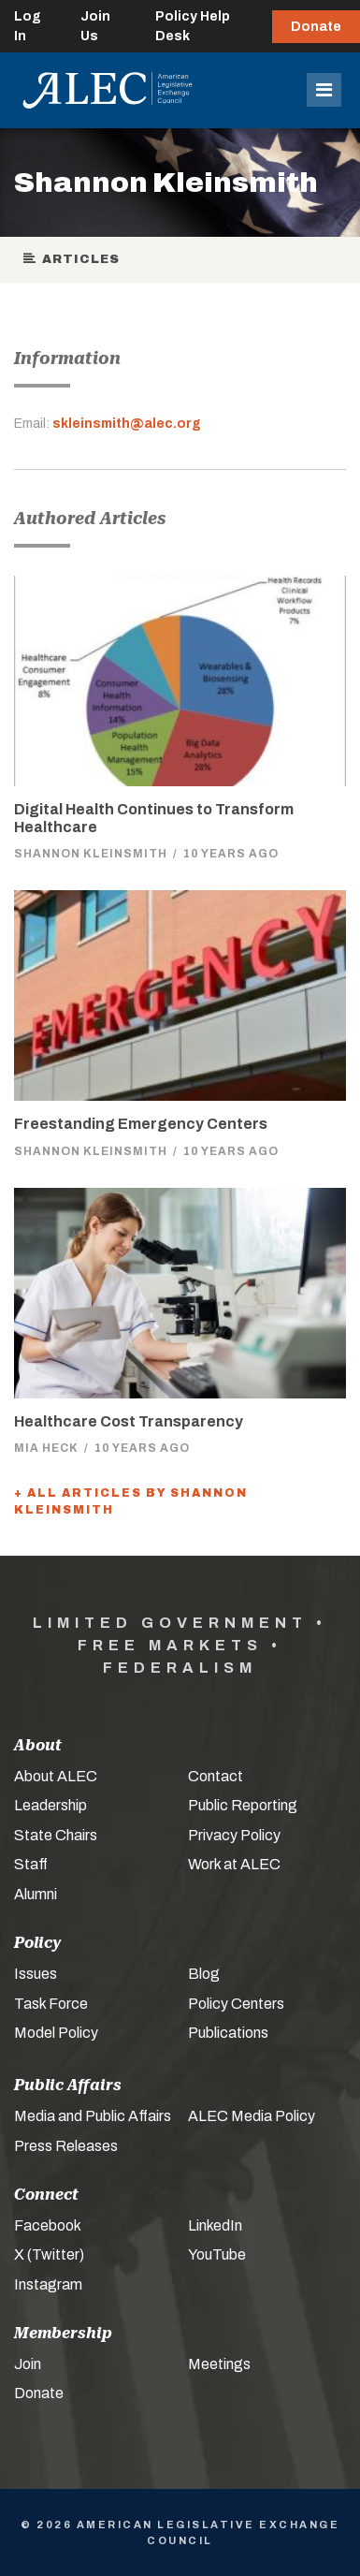  Describe the element at coordinates (217, 2254) in the screenshot. I see `YouTube` at that location.